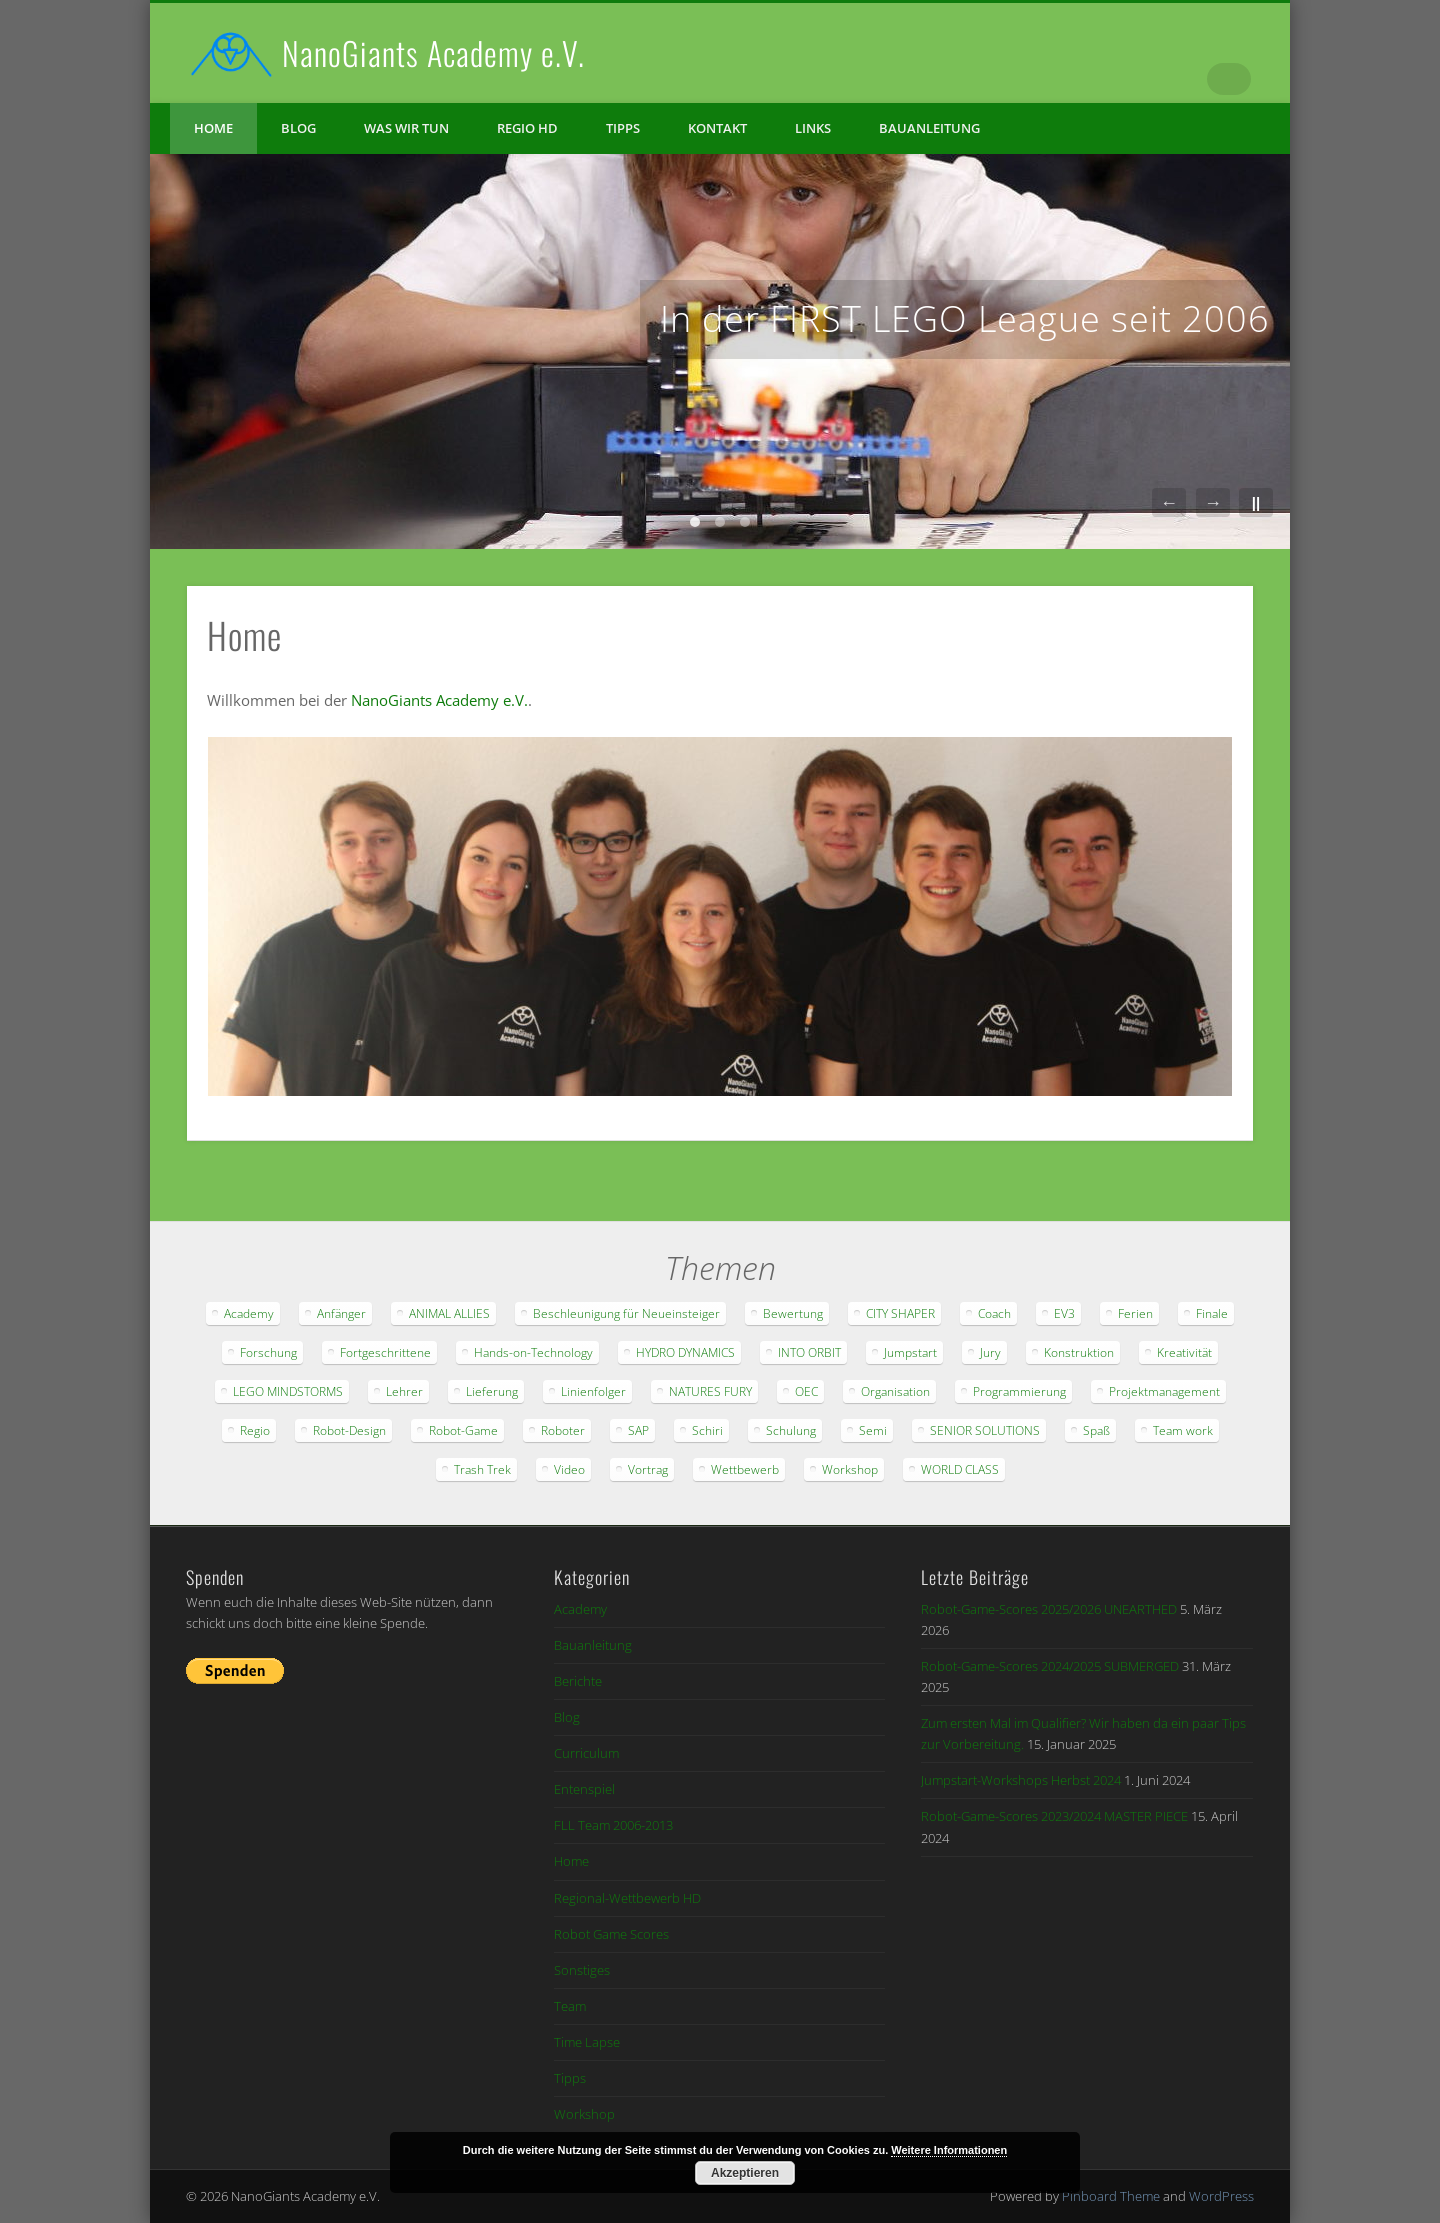  Describe the element at coordinates (587, 2042) in the screenshot. I see `Time Lapse` at that location.